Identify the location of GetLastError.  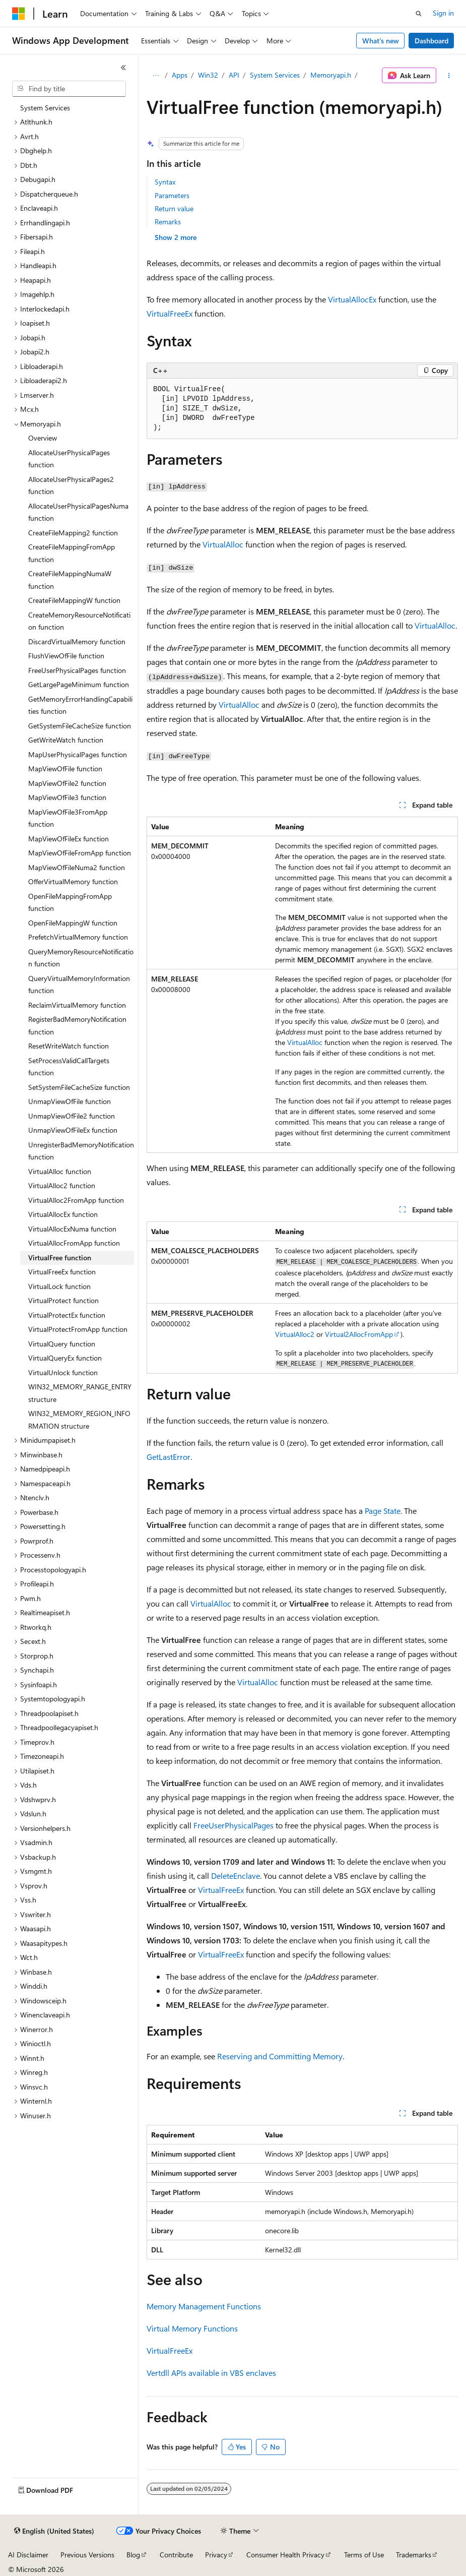
(168, 1456).